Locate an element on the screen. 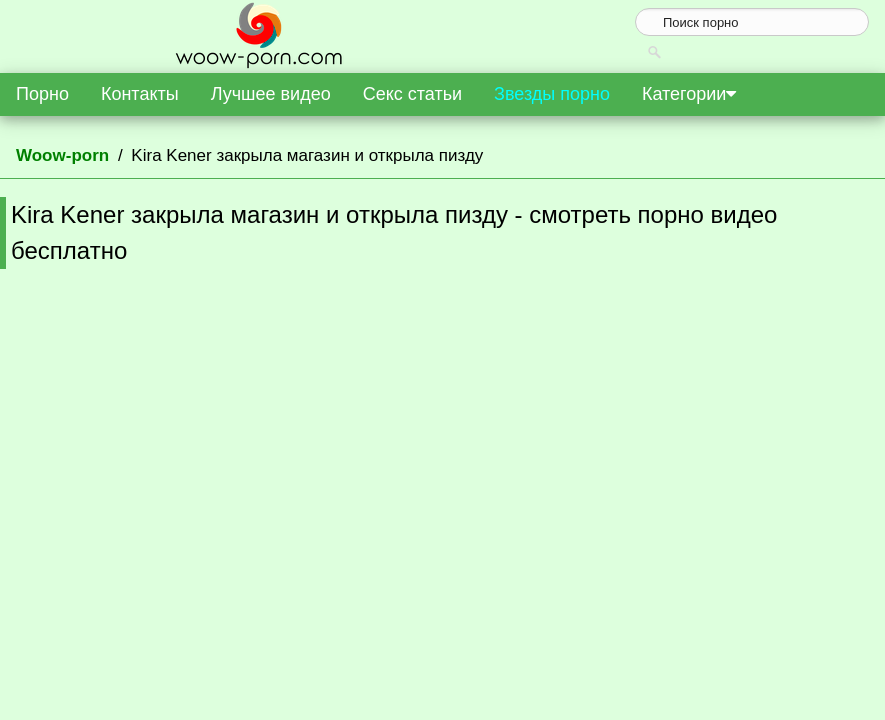 This screenshot has width=885, height=720. Секс статьи is located at coordinates (412, 94).